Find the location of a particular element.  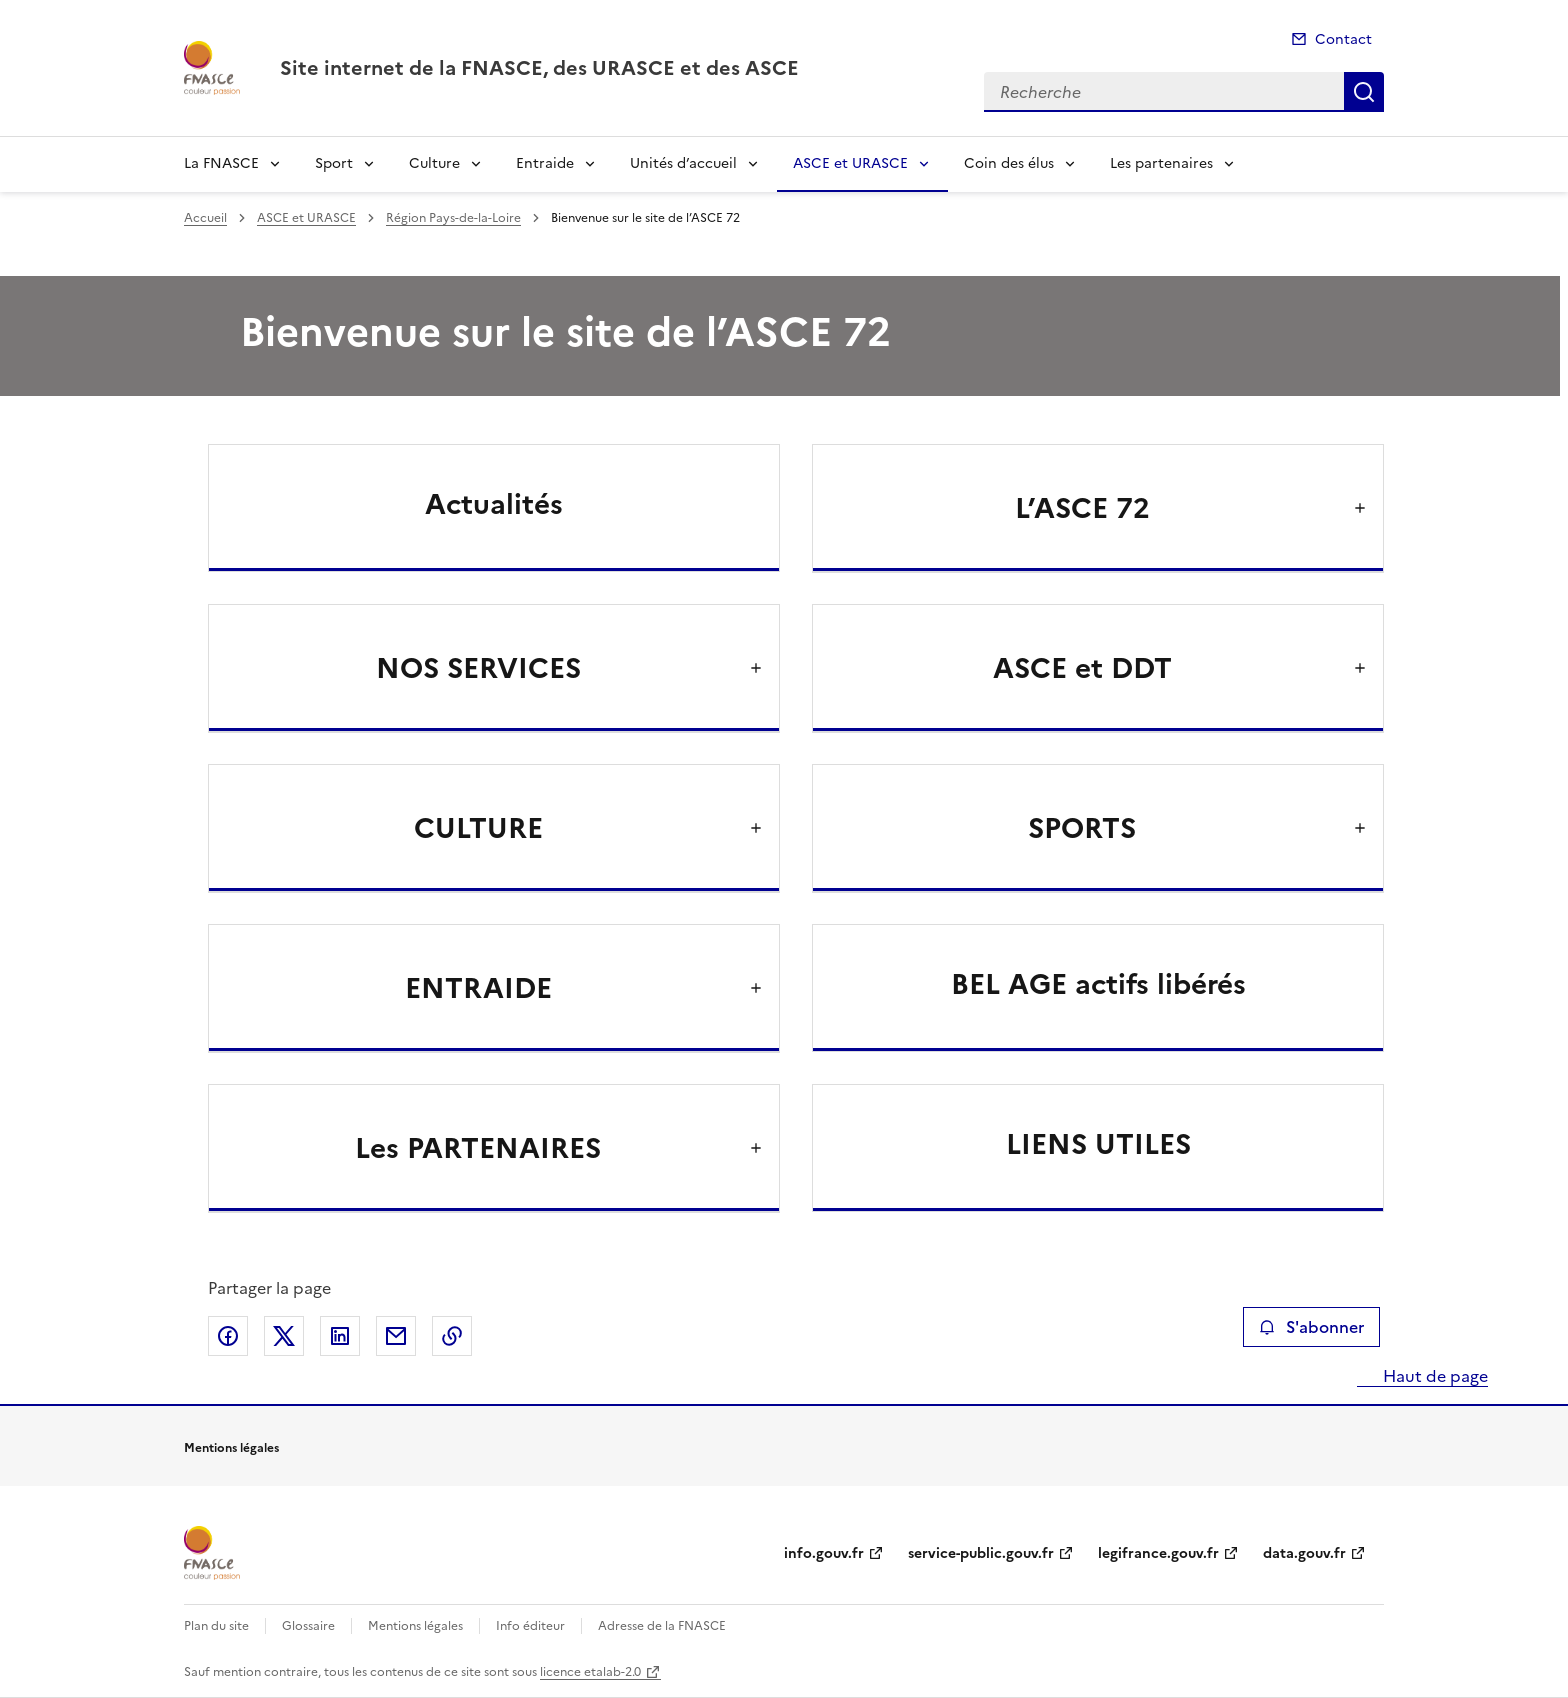

service-public.gouv.fr is located at coordinates (981, 1553).